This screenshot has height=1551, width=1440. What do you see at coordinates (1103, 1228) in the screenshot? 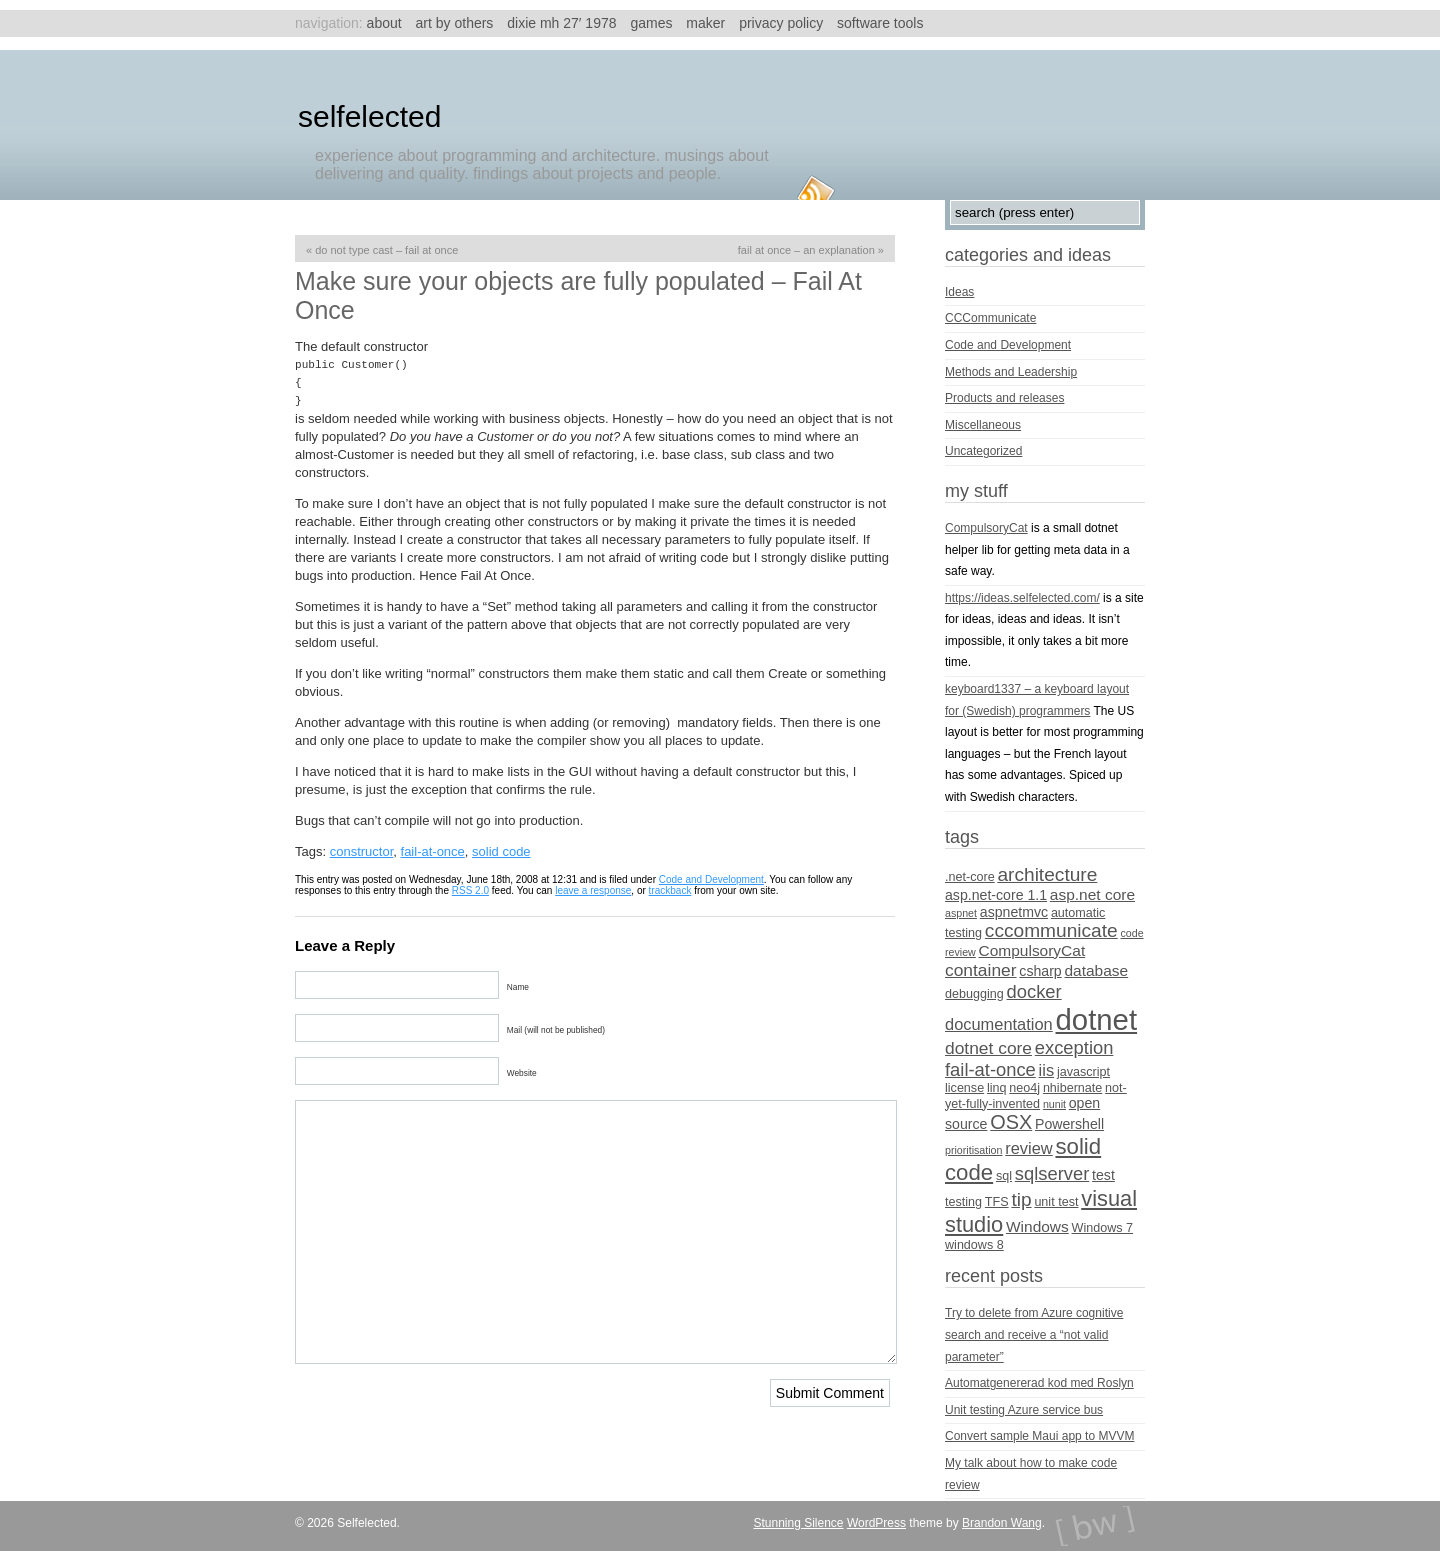
I see `Windows 7 [Windows 7 (4 items)]` at bounding box center [1103, 1228].